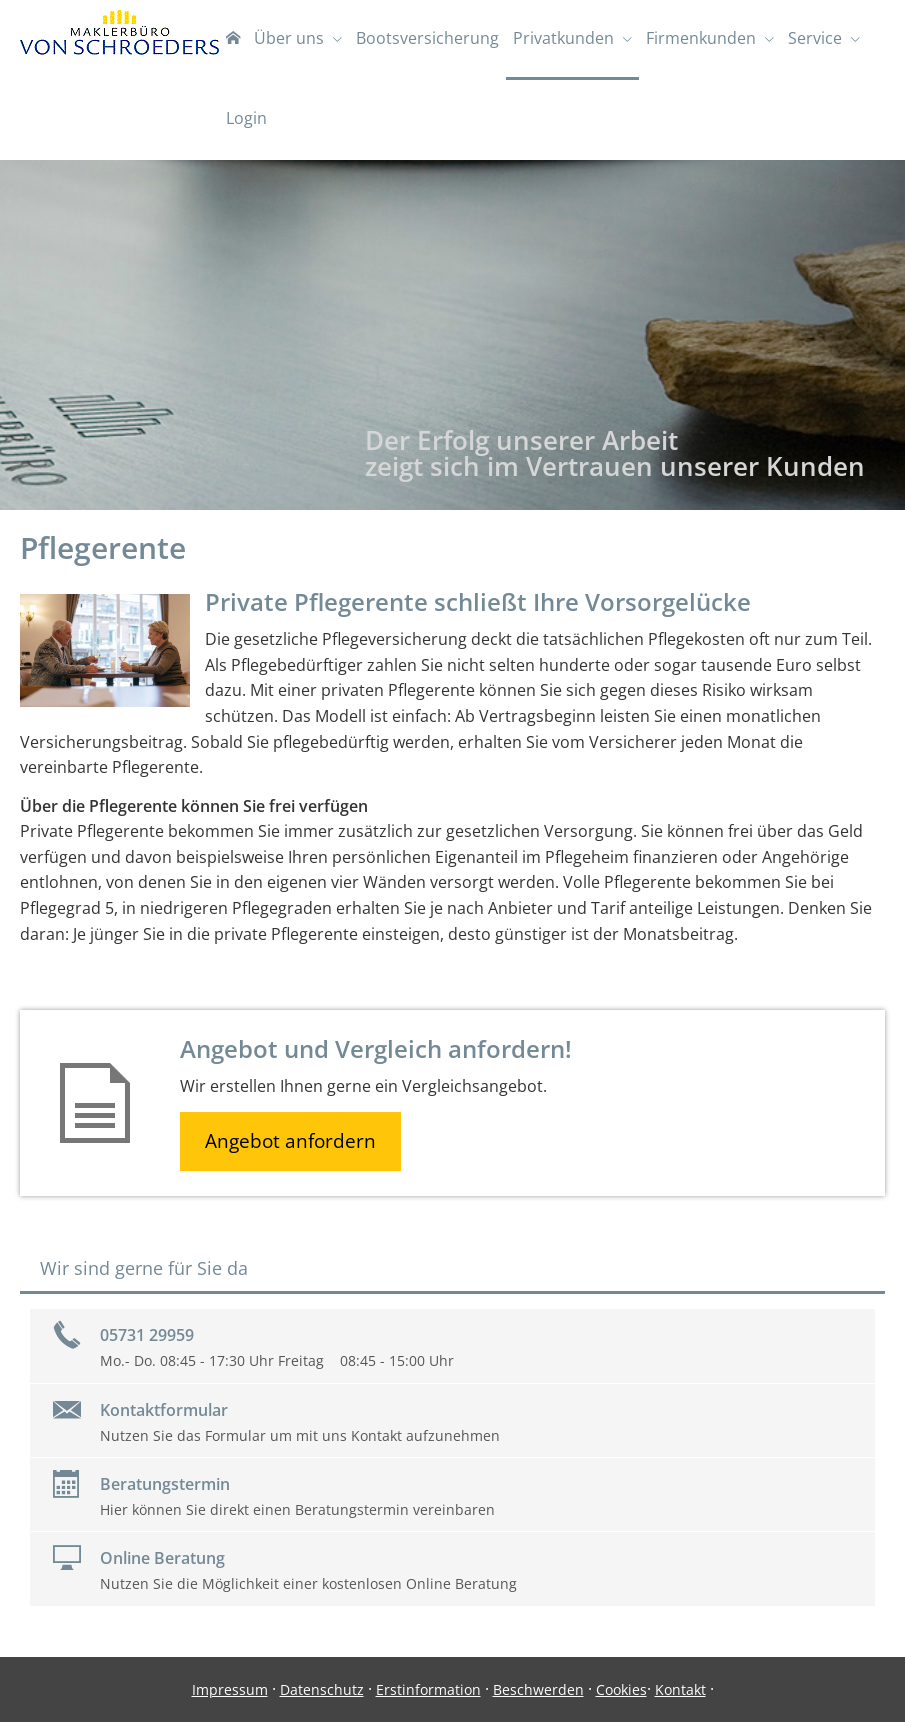 Image resolution: width=905 pixels, height=1722 pixels. What do you see at coordinates (230, 1689) in the screenshot?
I see `Impressum` at bounding box center [230, 1689].